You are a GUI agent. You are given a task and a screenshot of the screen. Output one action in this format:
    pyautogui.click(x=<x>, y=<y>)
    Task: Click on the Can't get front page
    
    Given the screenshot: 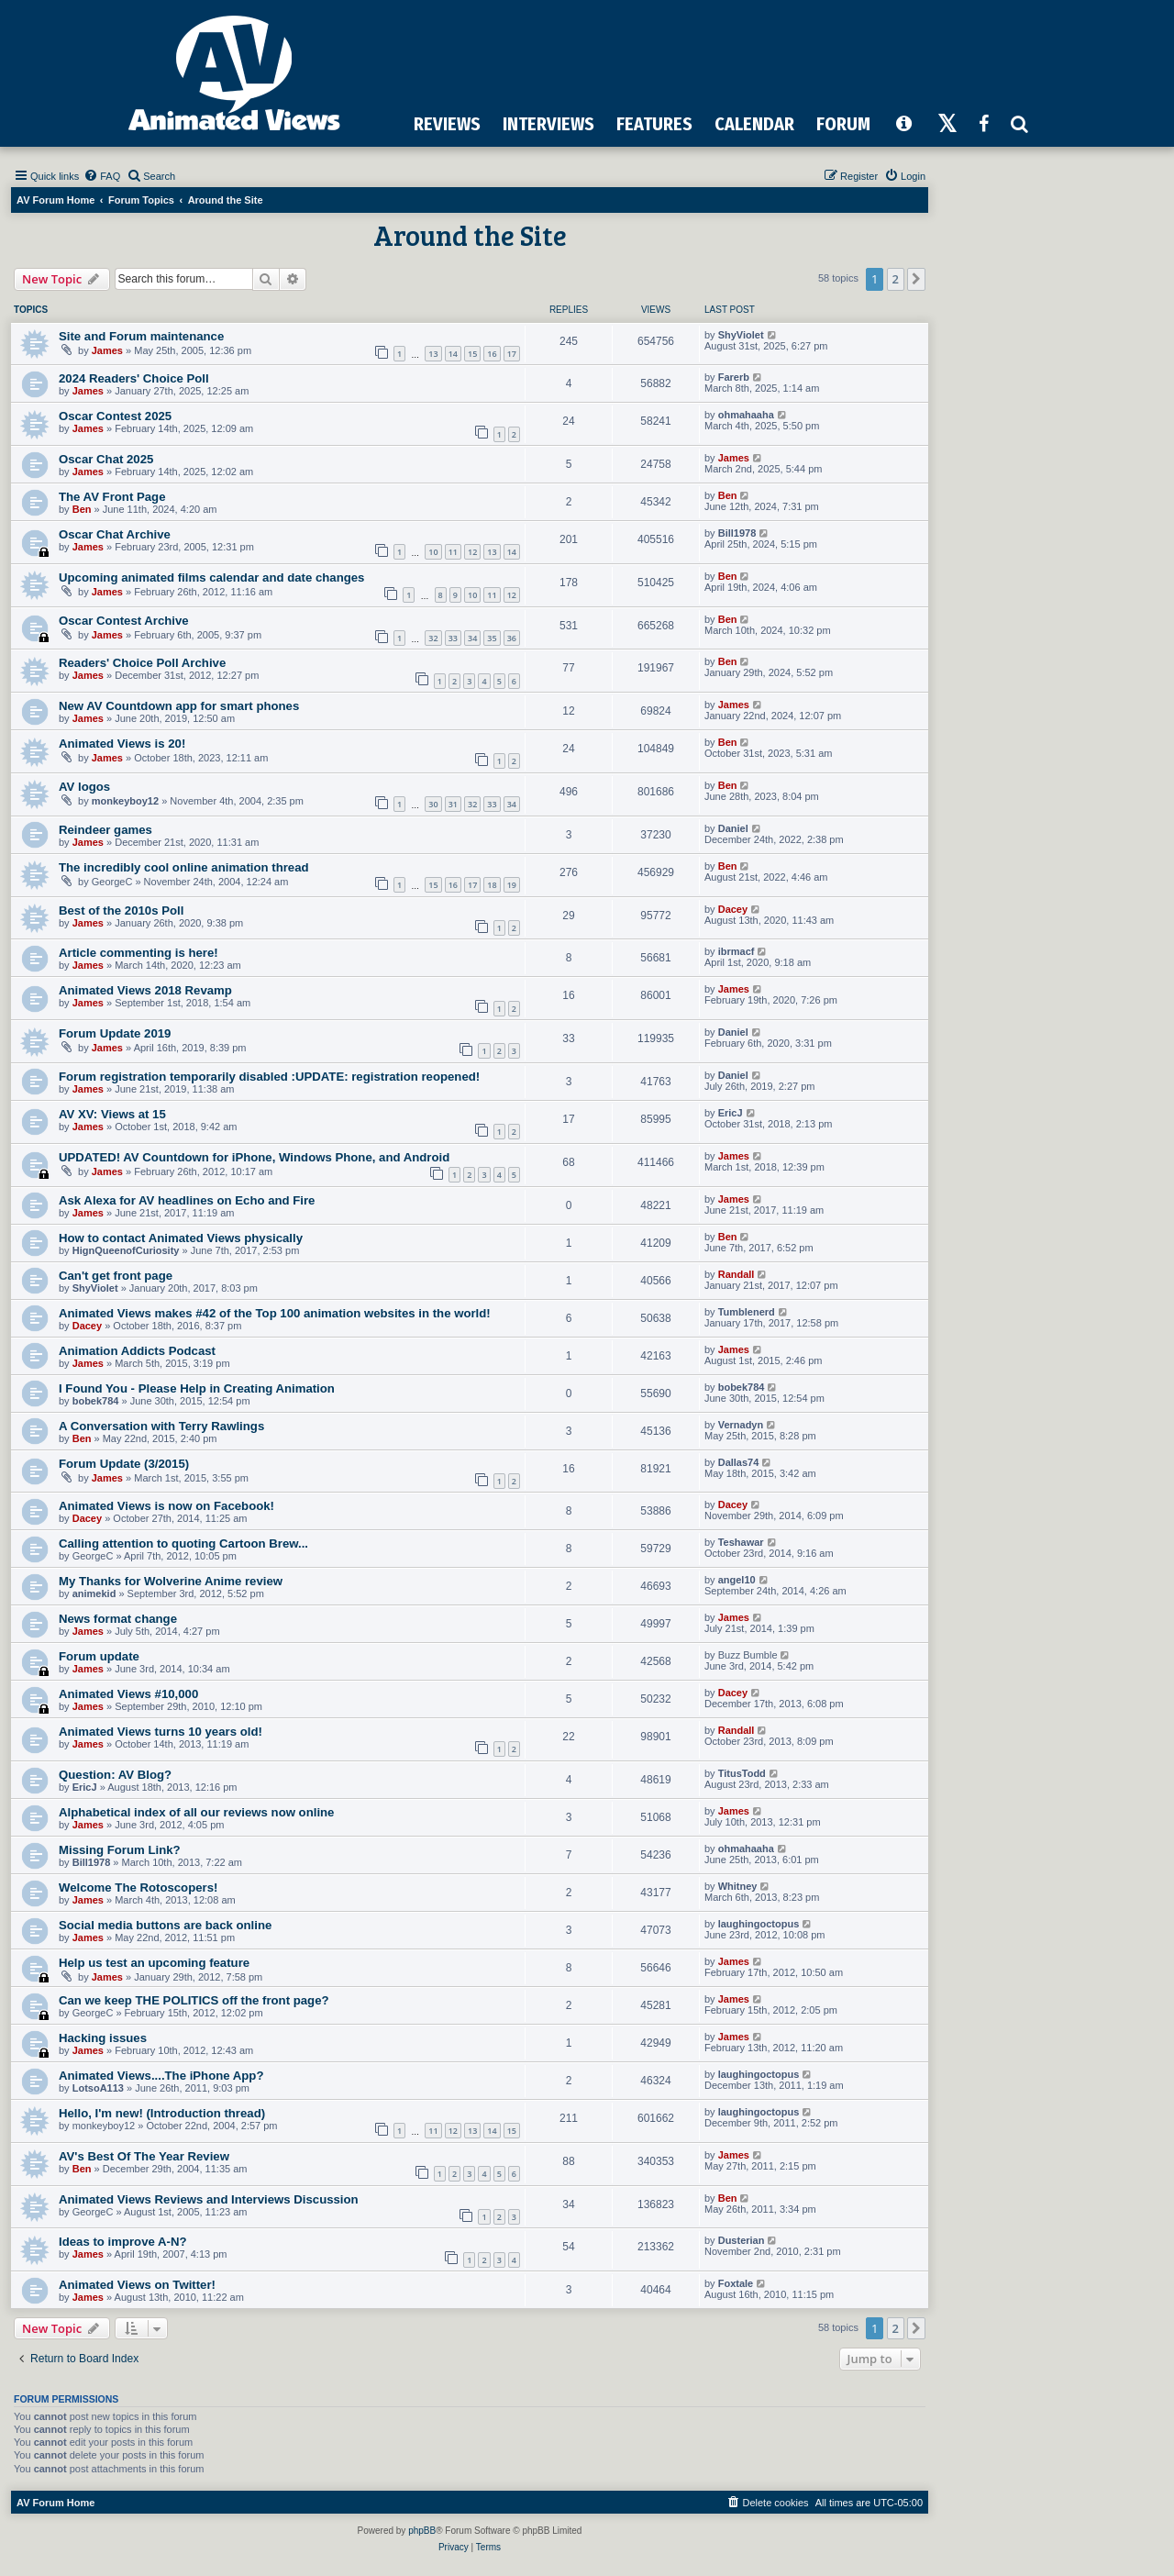 What is the action you would take?
    pyautogui.click(x=115, y=1275)
    